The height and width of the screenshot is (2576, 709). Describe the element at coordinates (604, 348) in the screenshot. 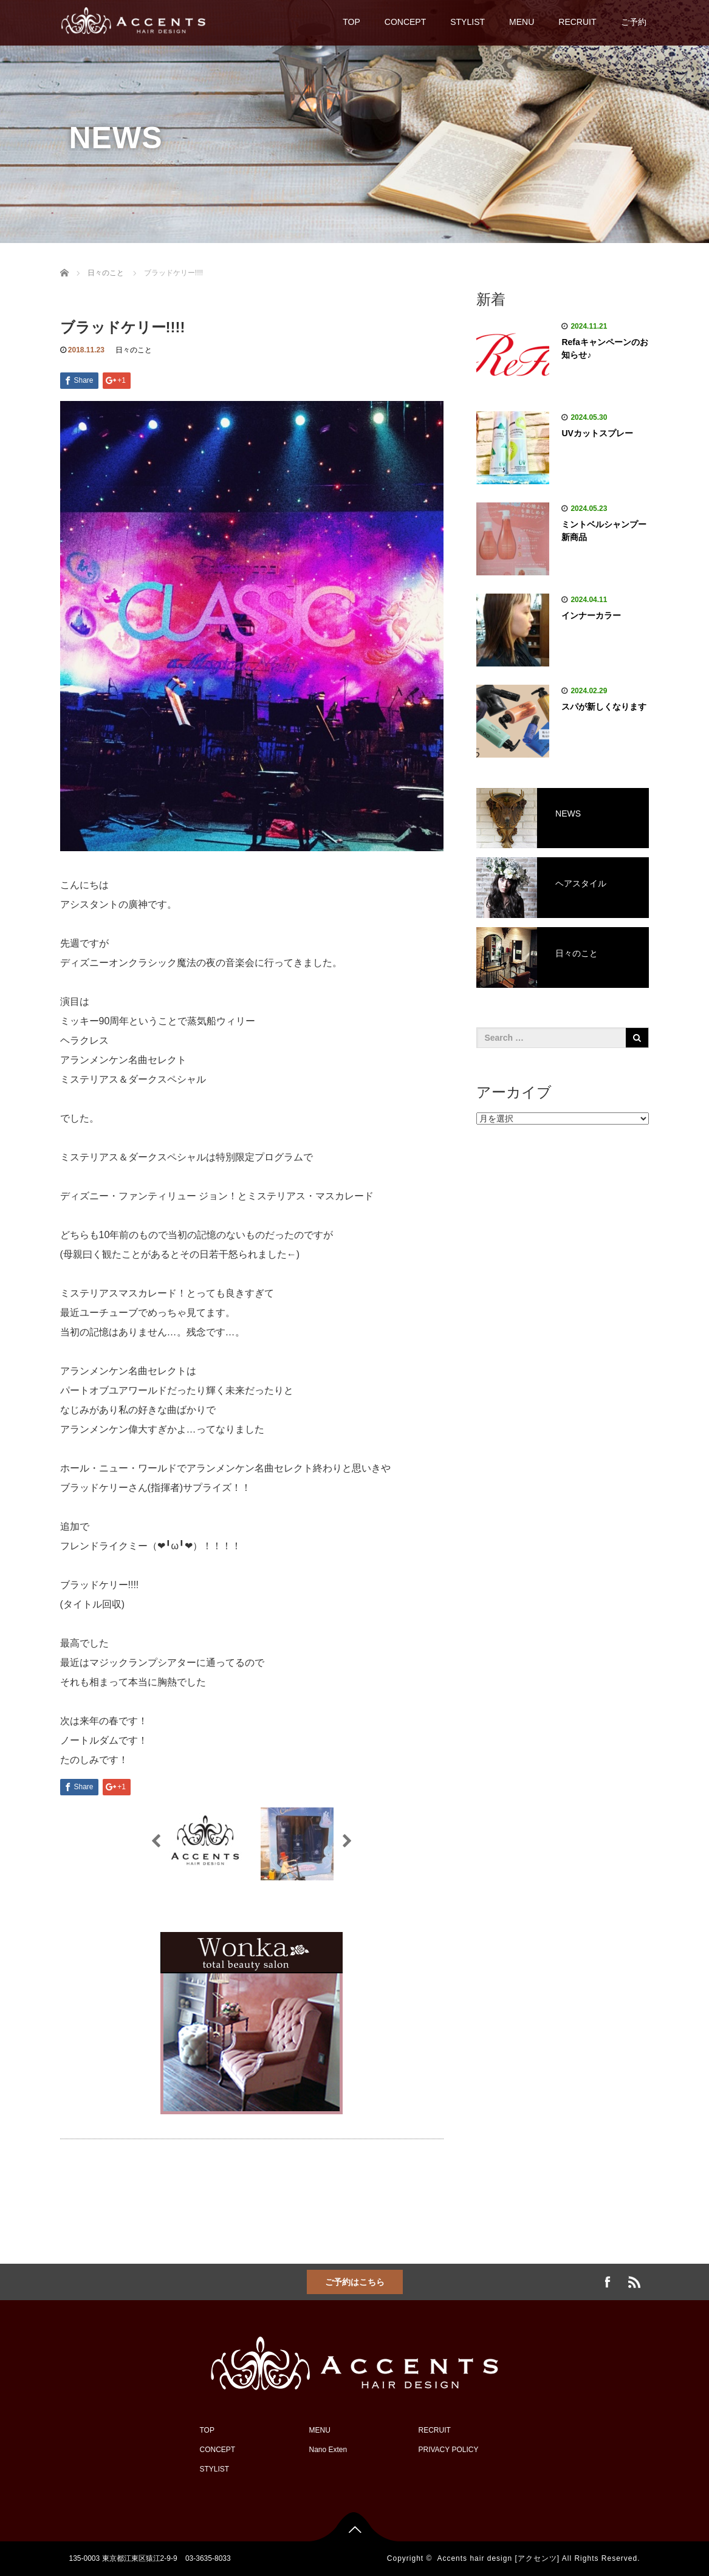

I see `Refaキャンペーンのお知らせ♪` at that location.